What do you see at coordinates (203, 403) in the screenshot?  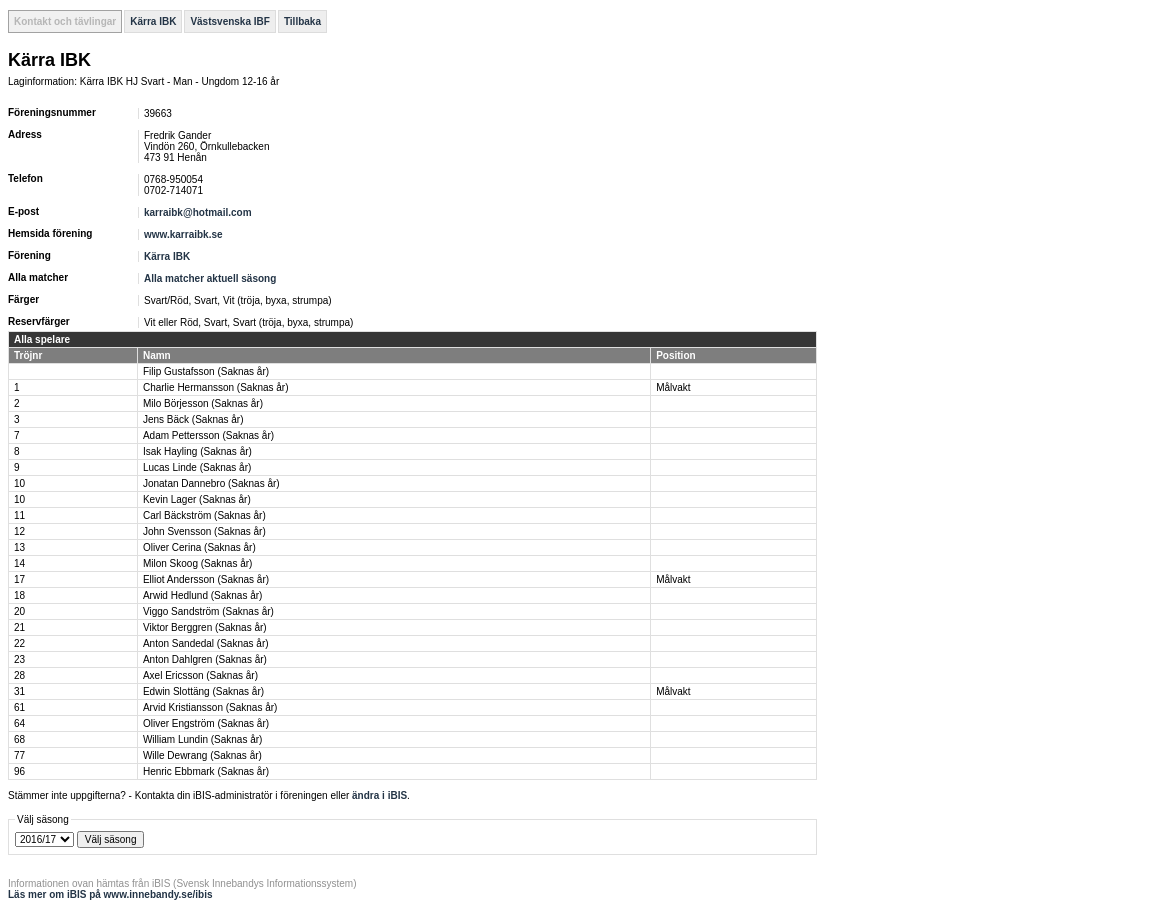 I see `Milo Börjesson (Saknas år)` at bounding box center [203, 403].